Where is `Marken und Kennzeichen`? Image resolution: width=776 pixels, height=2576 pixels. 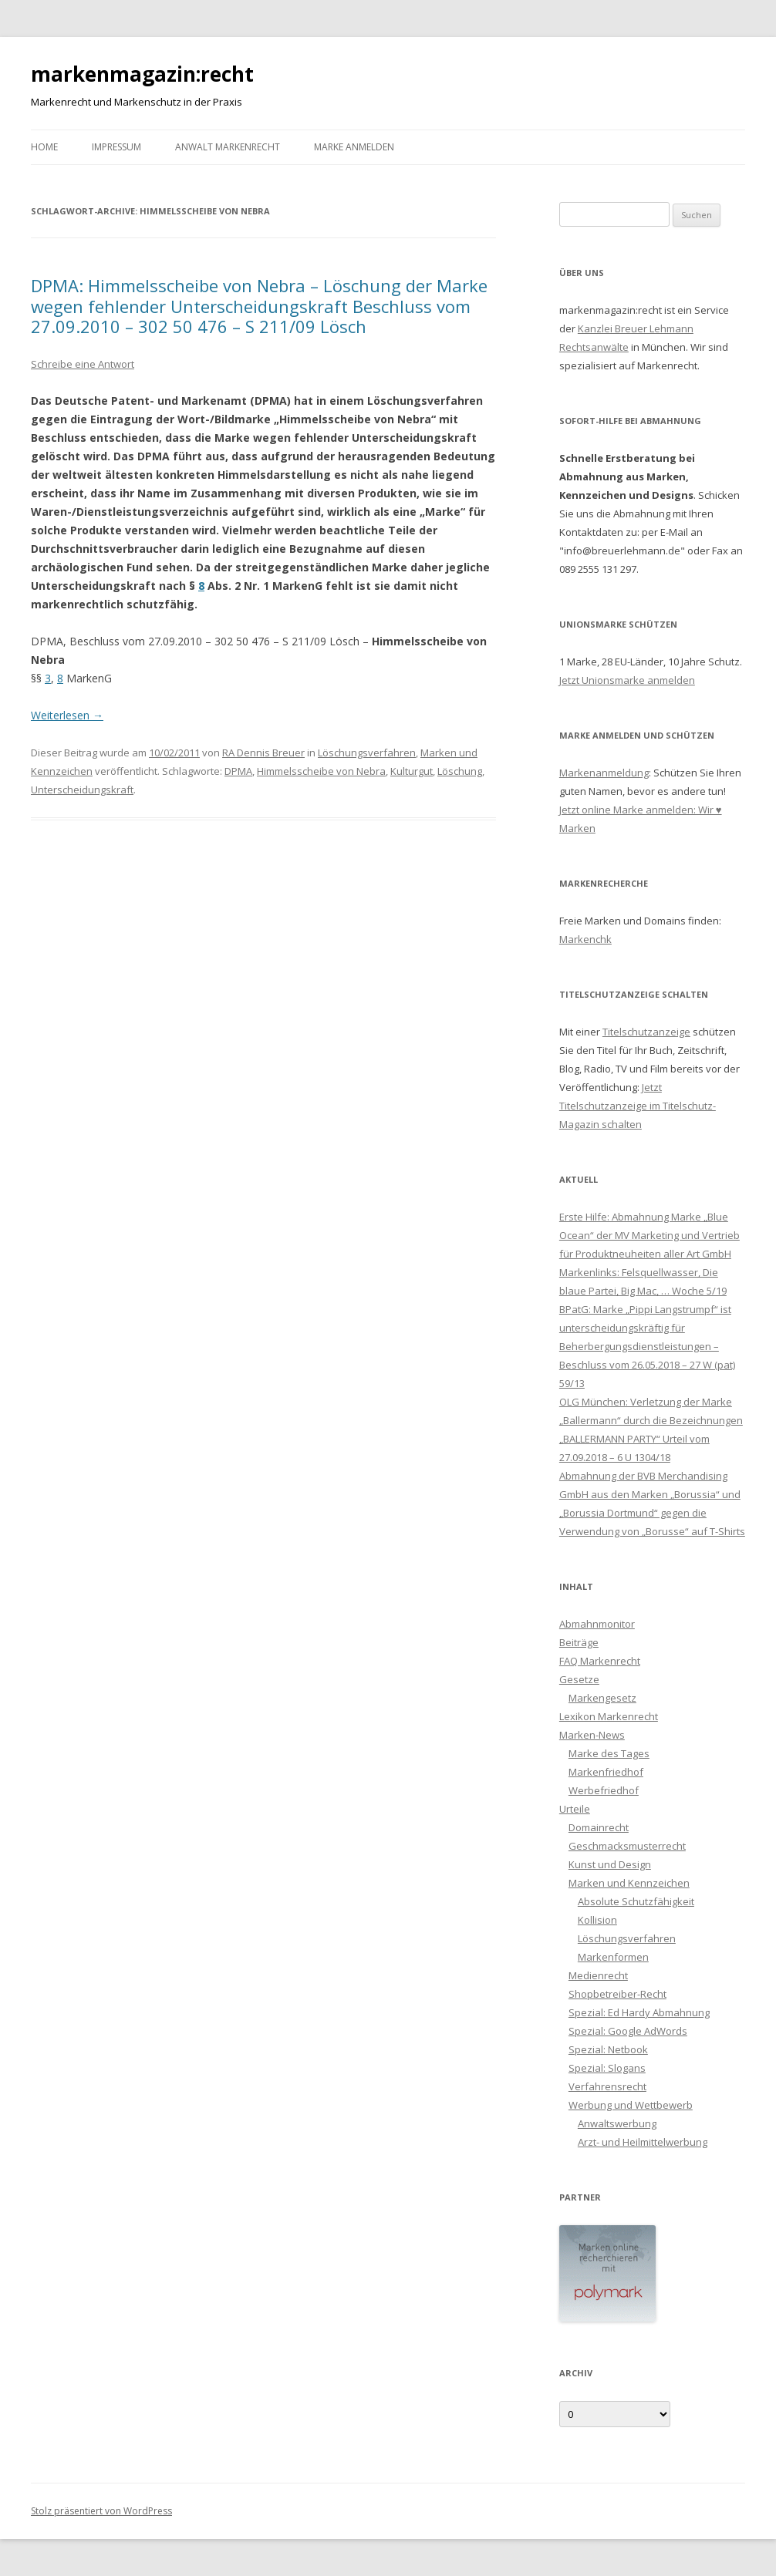
Marken und Kennzeichen is located at coordinates (629, 1883).